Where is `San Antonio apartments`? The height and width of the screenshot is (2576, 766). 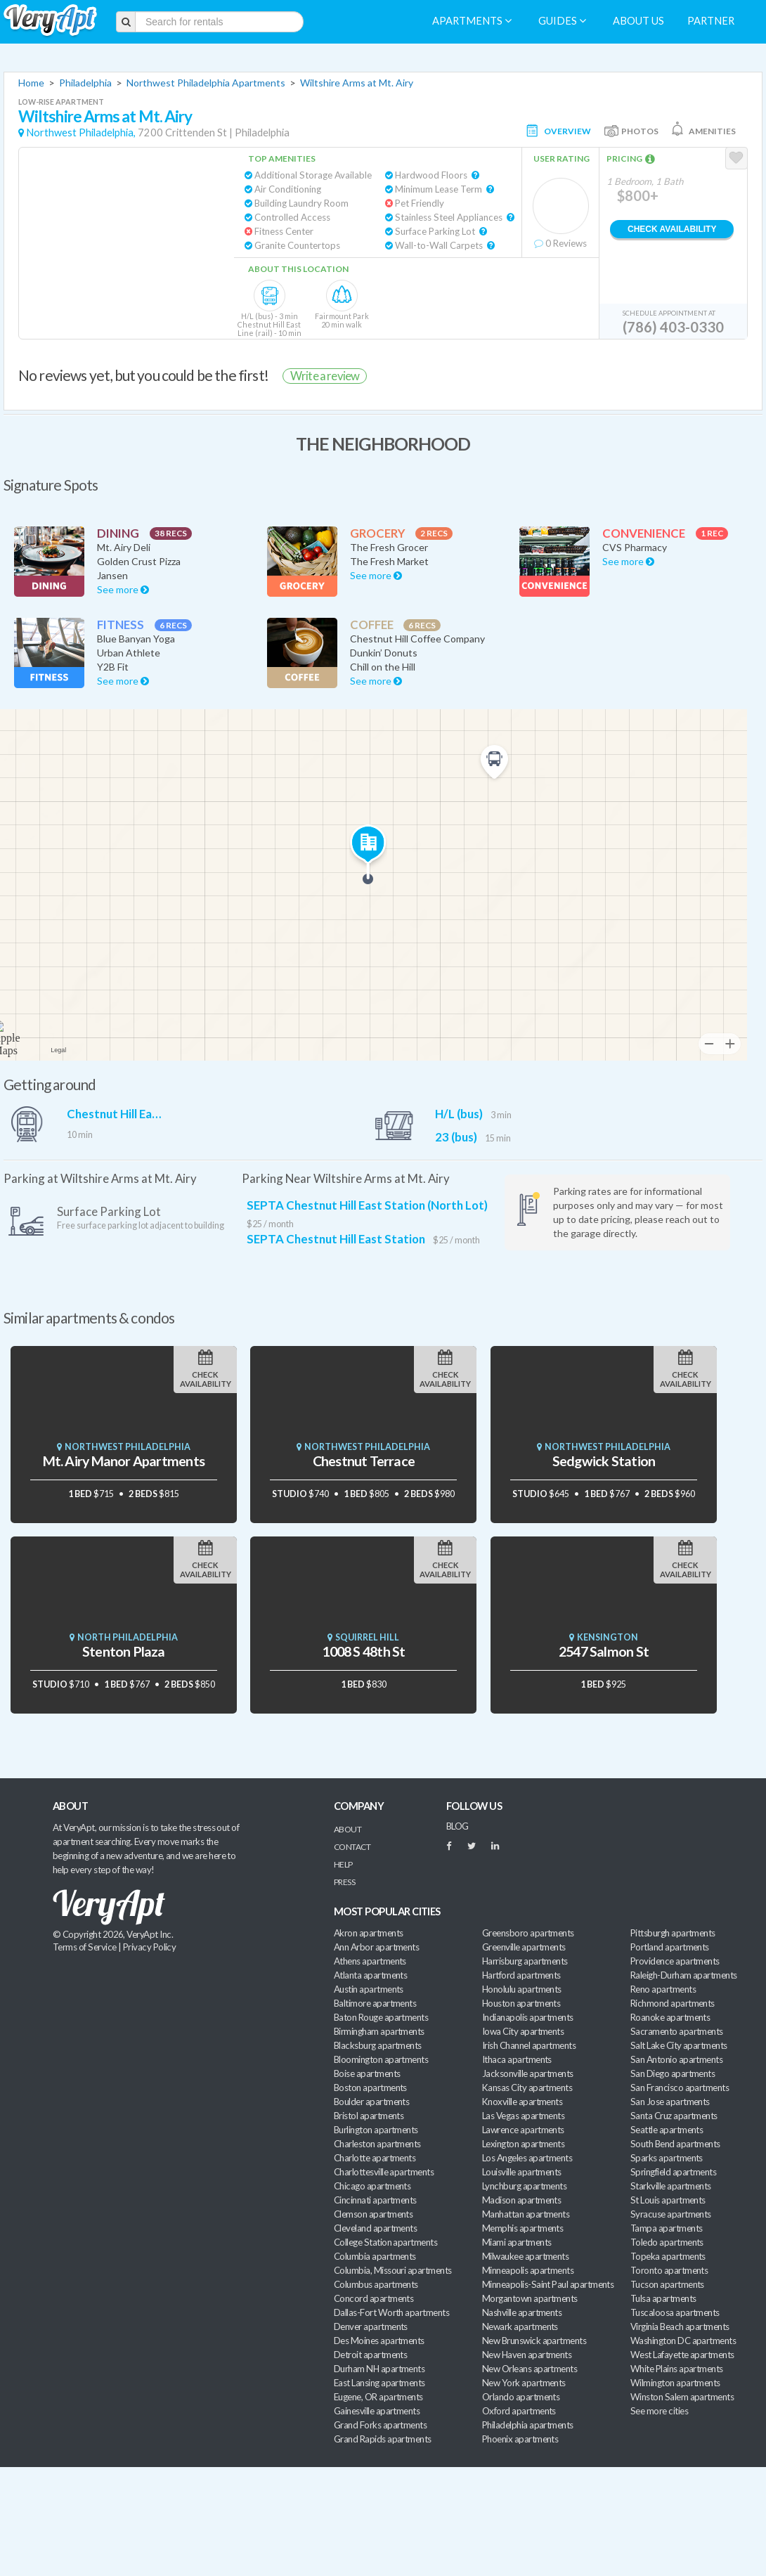
San Antonio apartments is located at coordinates (676, 2059).